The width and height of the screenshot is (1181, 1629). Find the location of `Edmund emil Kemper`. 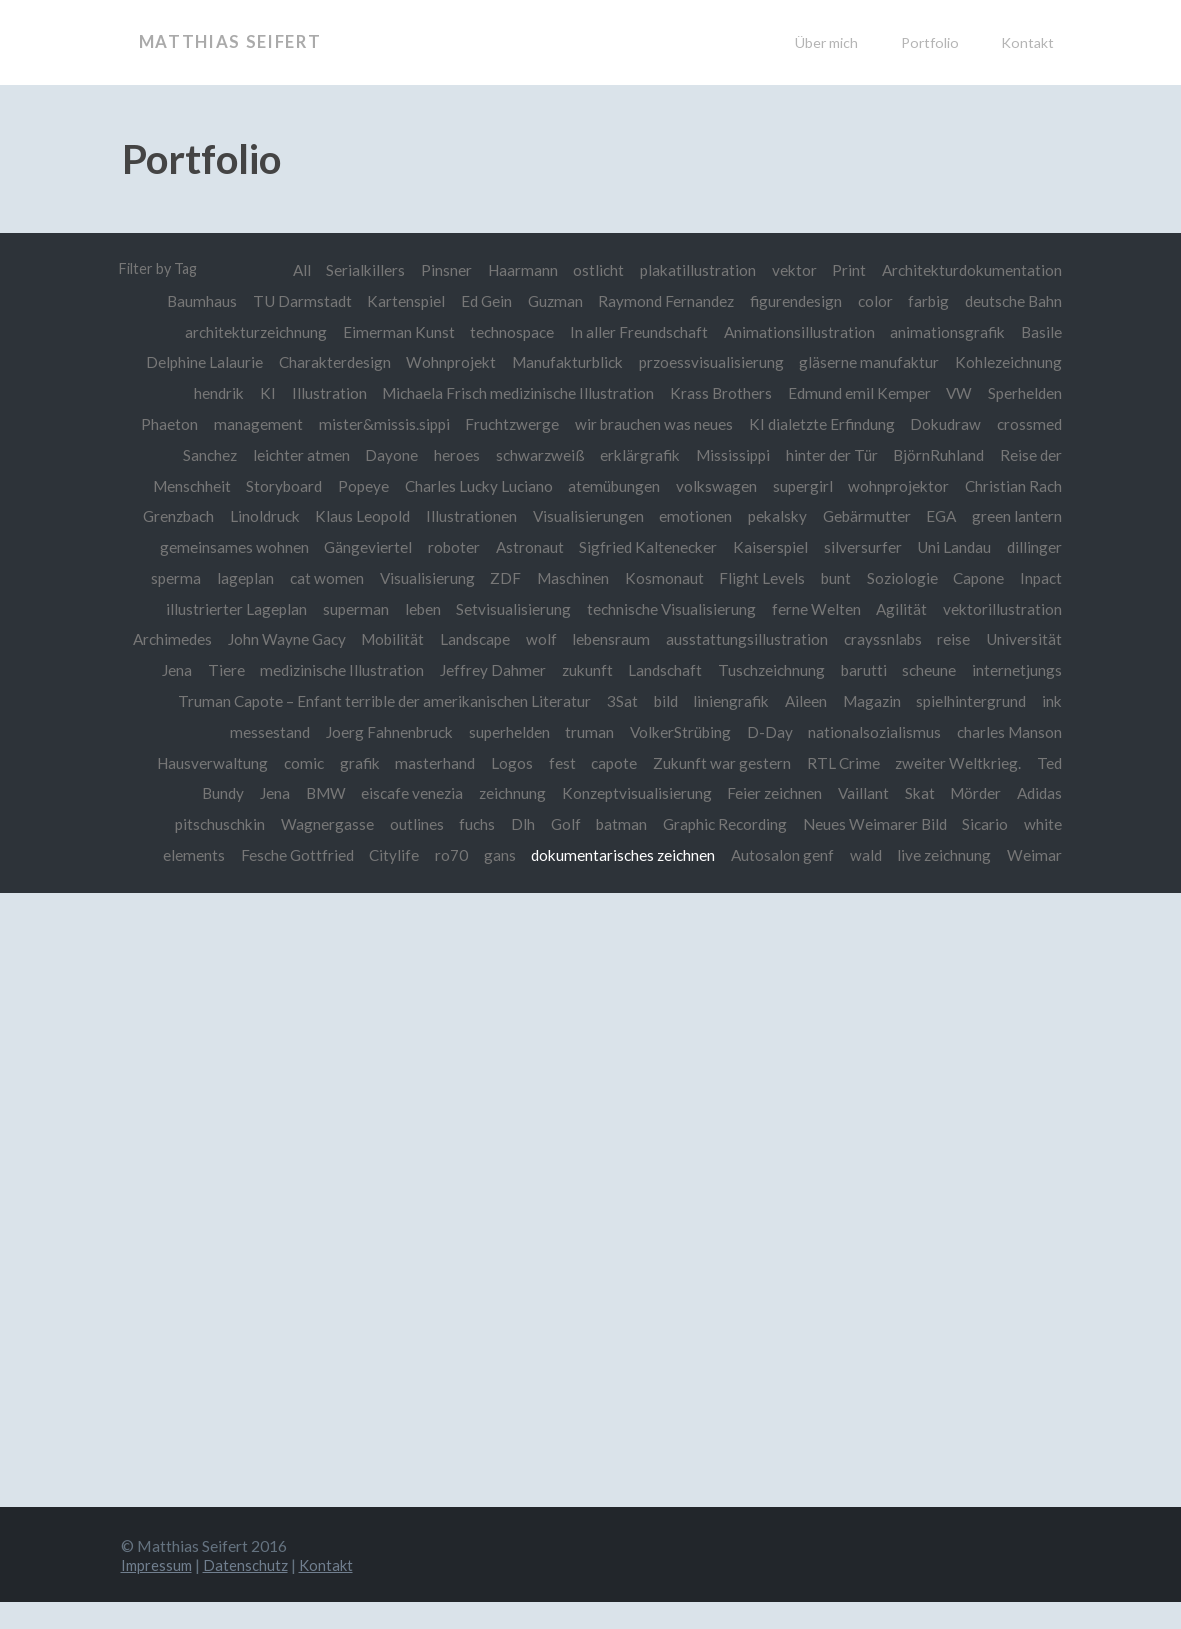

Edmund emil Kemper is located at coordinates (857, 392).